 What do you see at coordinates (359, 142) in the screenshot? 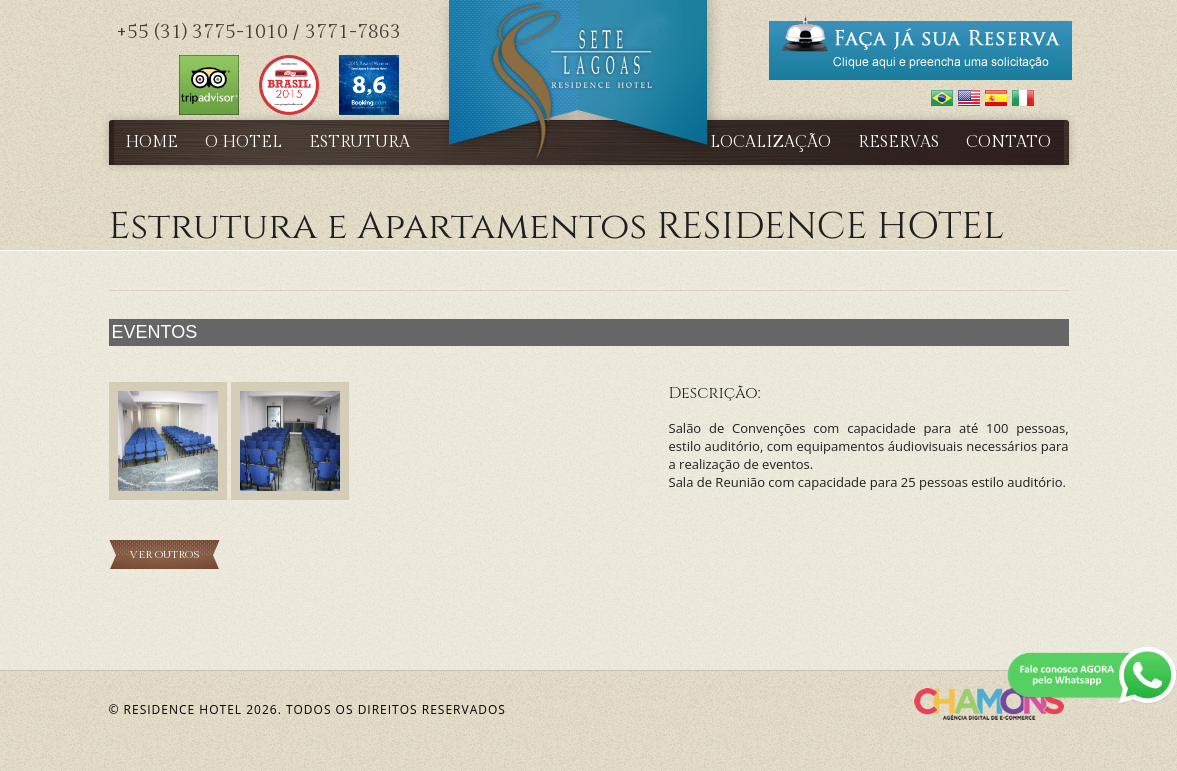
I see `Estrutura` at bounding box center [359, 142].